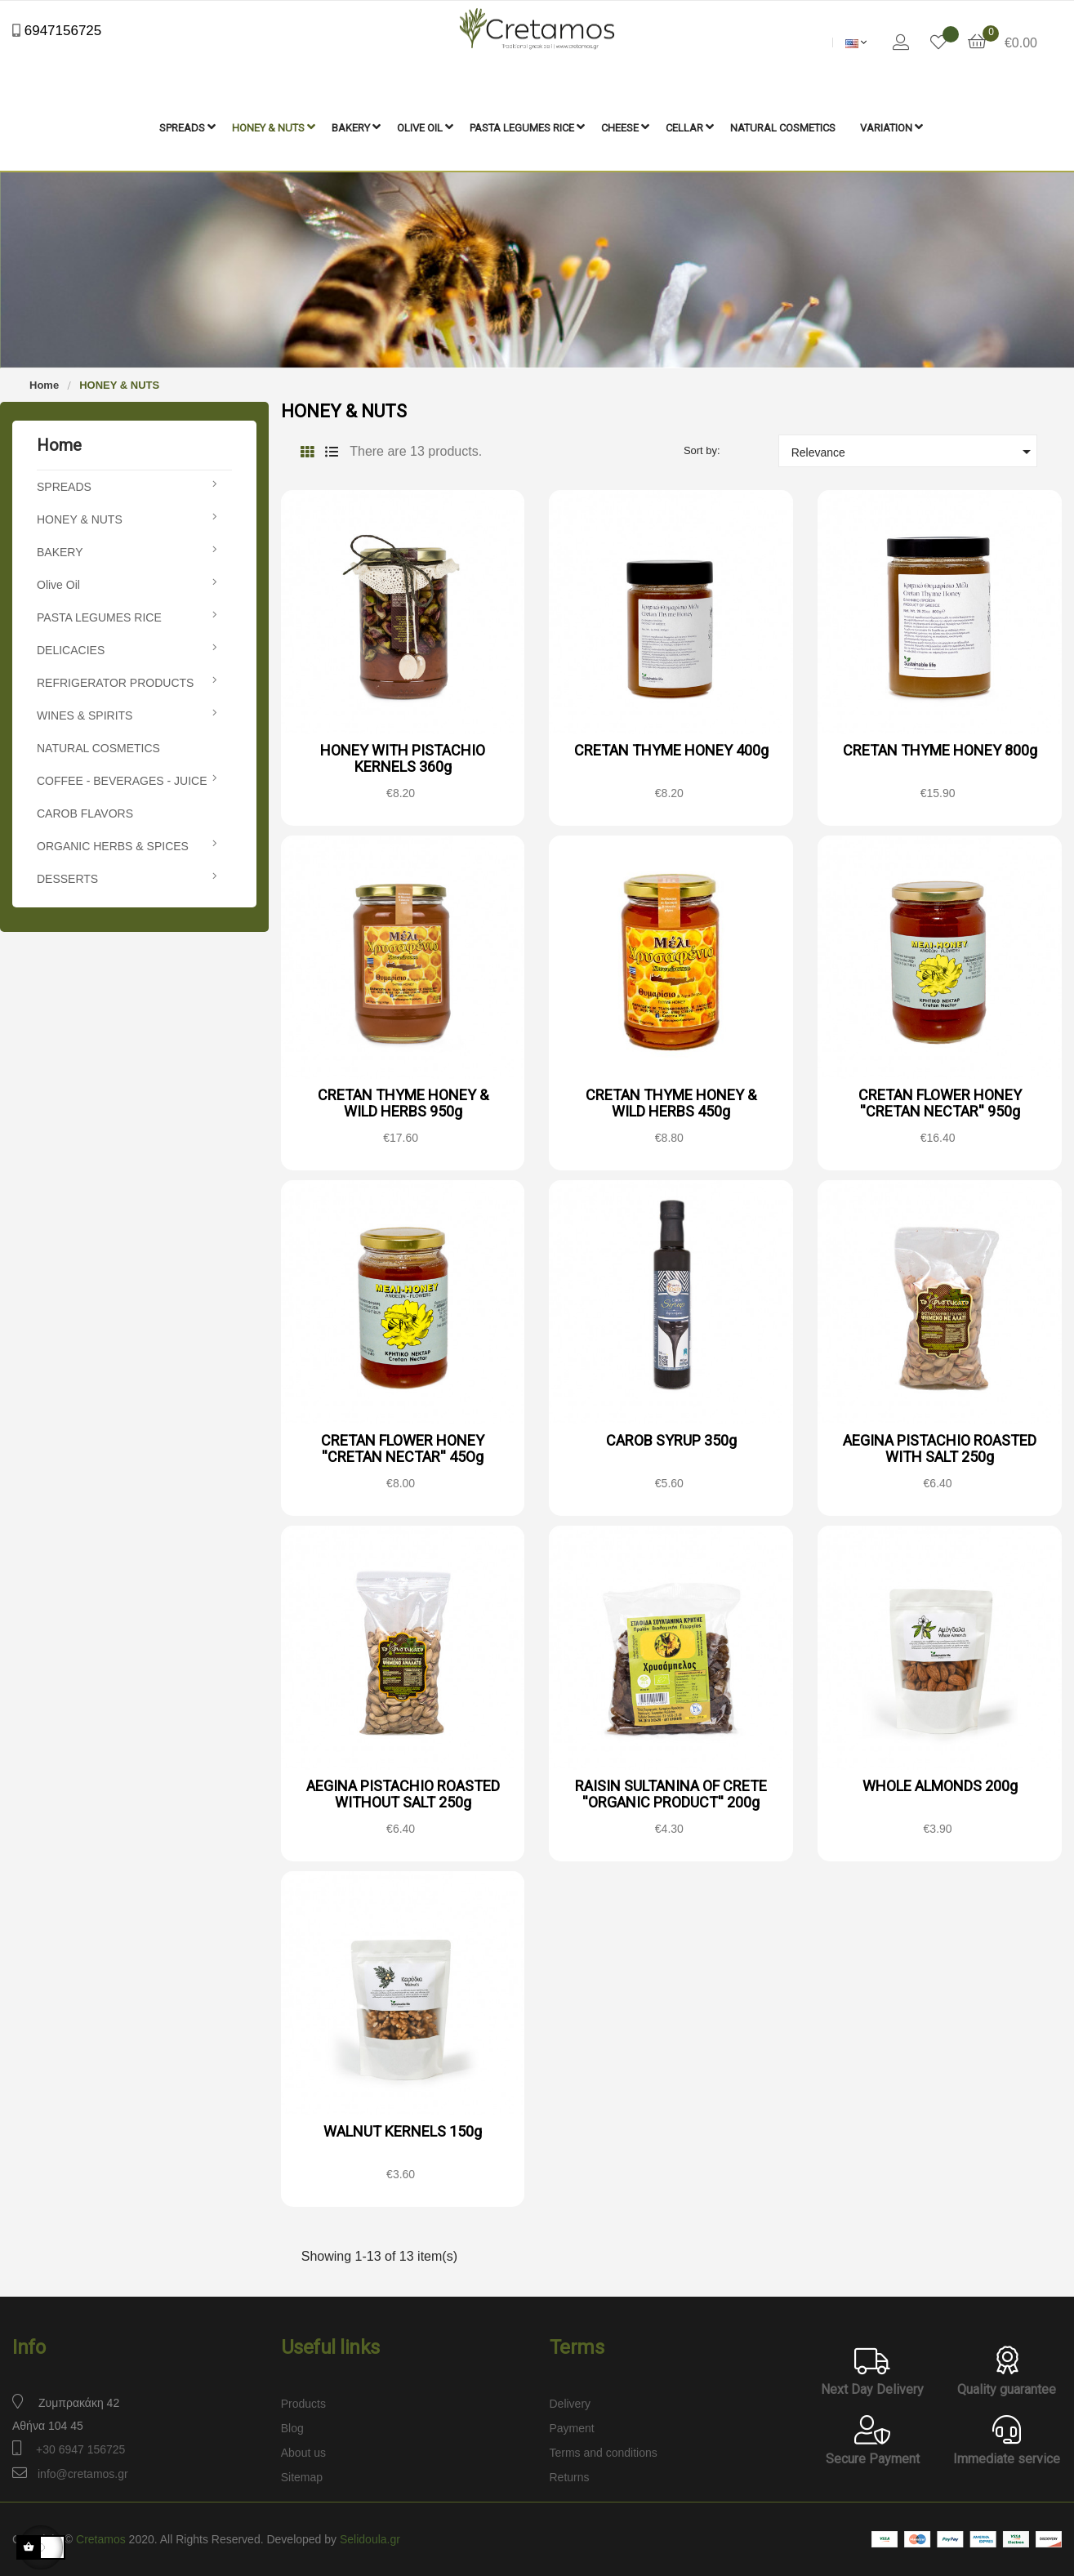 This screenshot has height=2576, width=1074. Describe the element at coordinates (58, 584) in the screenshot. I see `Olive Oil` at that location.